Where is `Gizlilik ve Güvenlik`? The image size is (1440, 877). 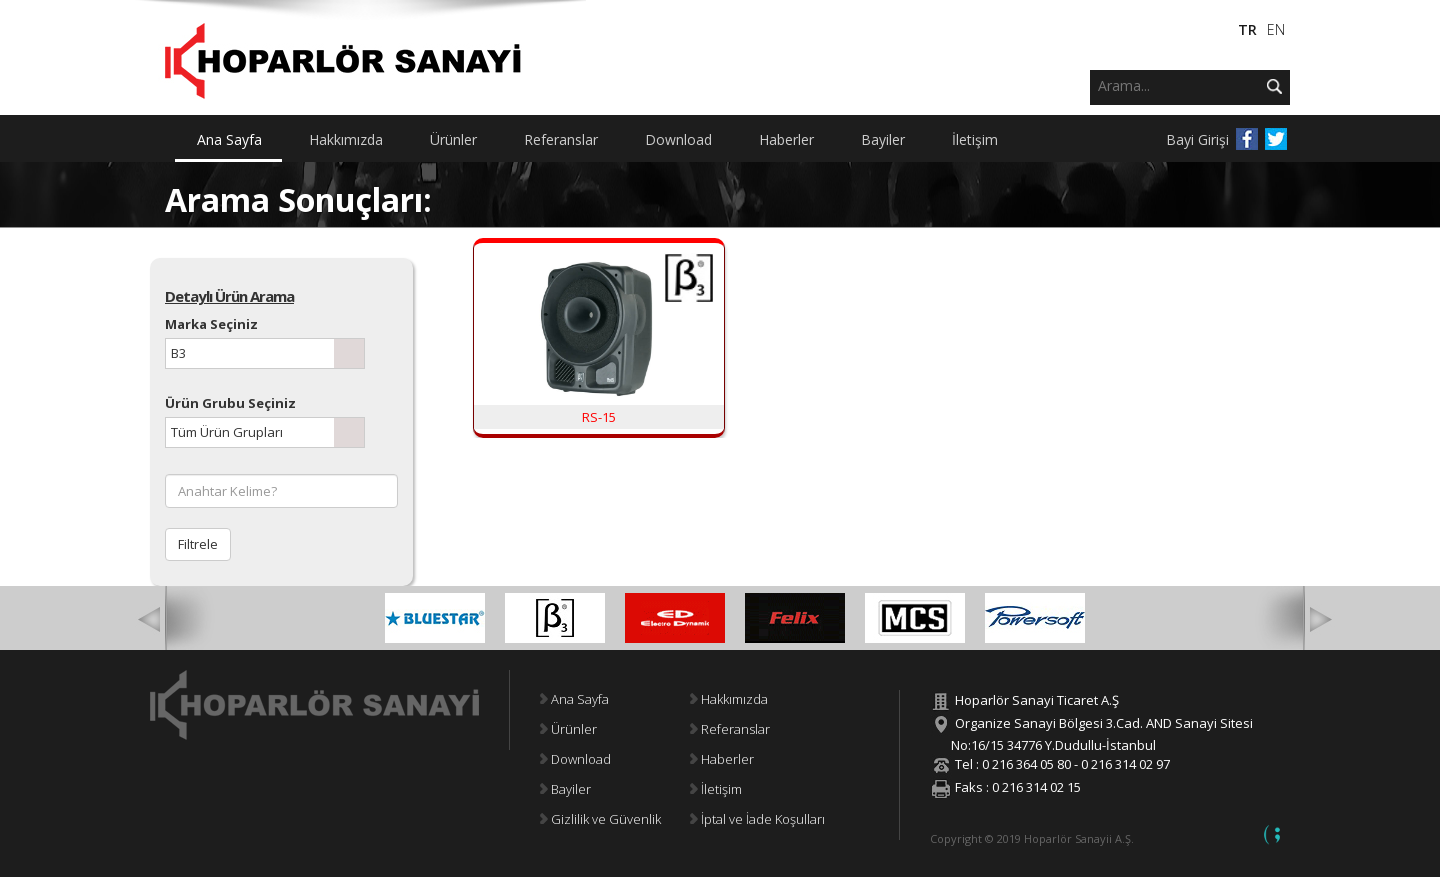
Gizlilik ve Güvenlik is located at coordinates (600, 819).